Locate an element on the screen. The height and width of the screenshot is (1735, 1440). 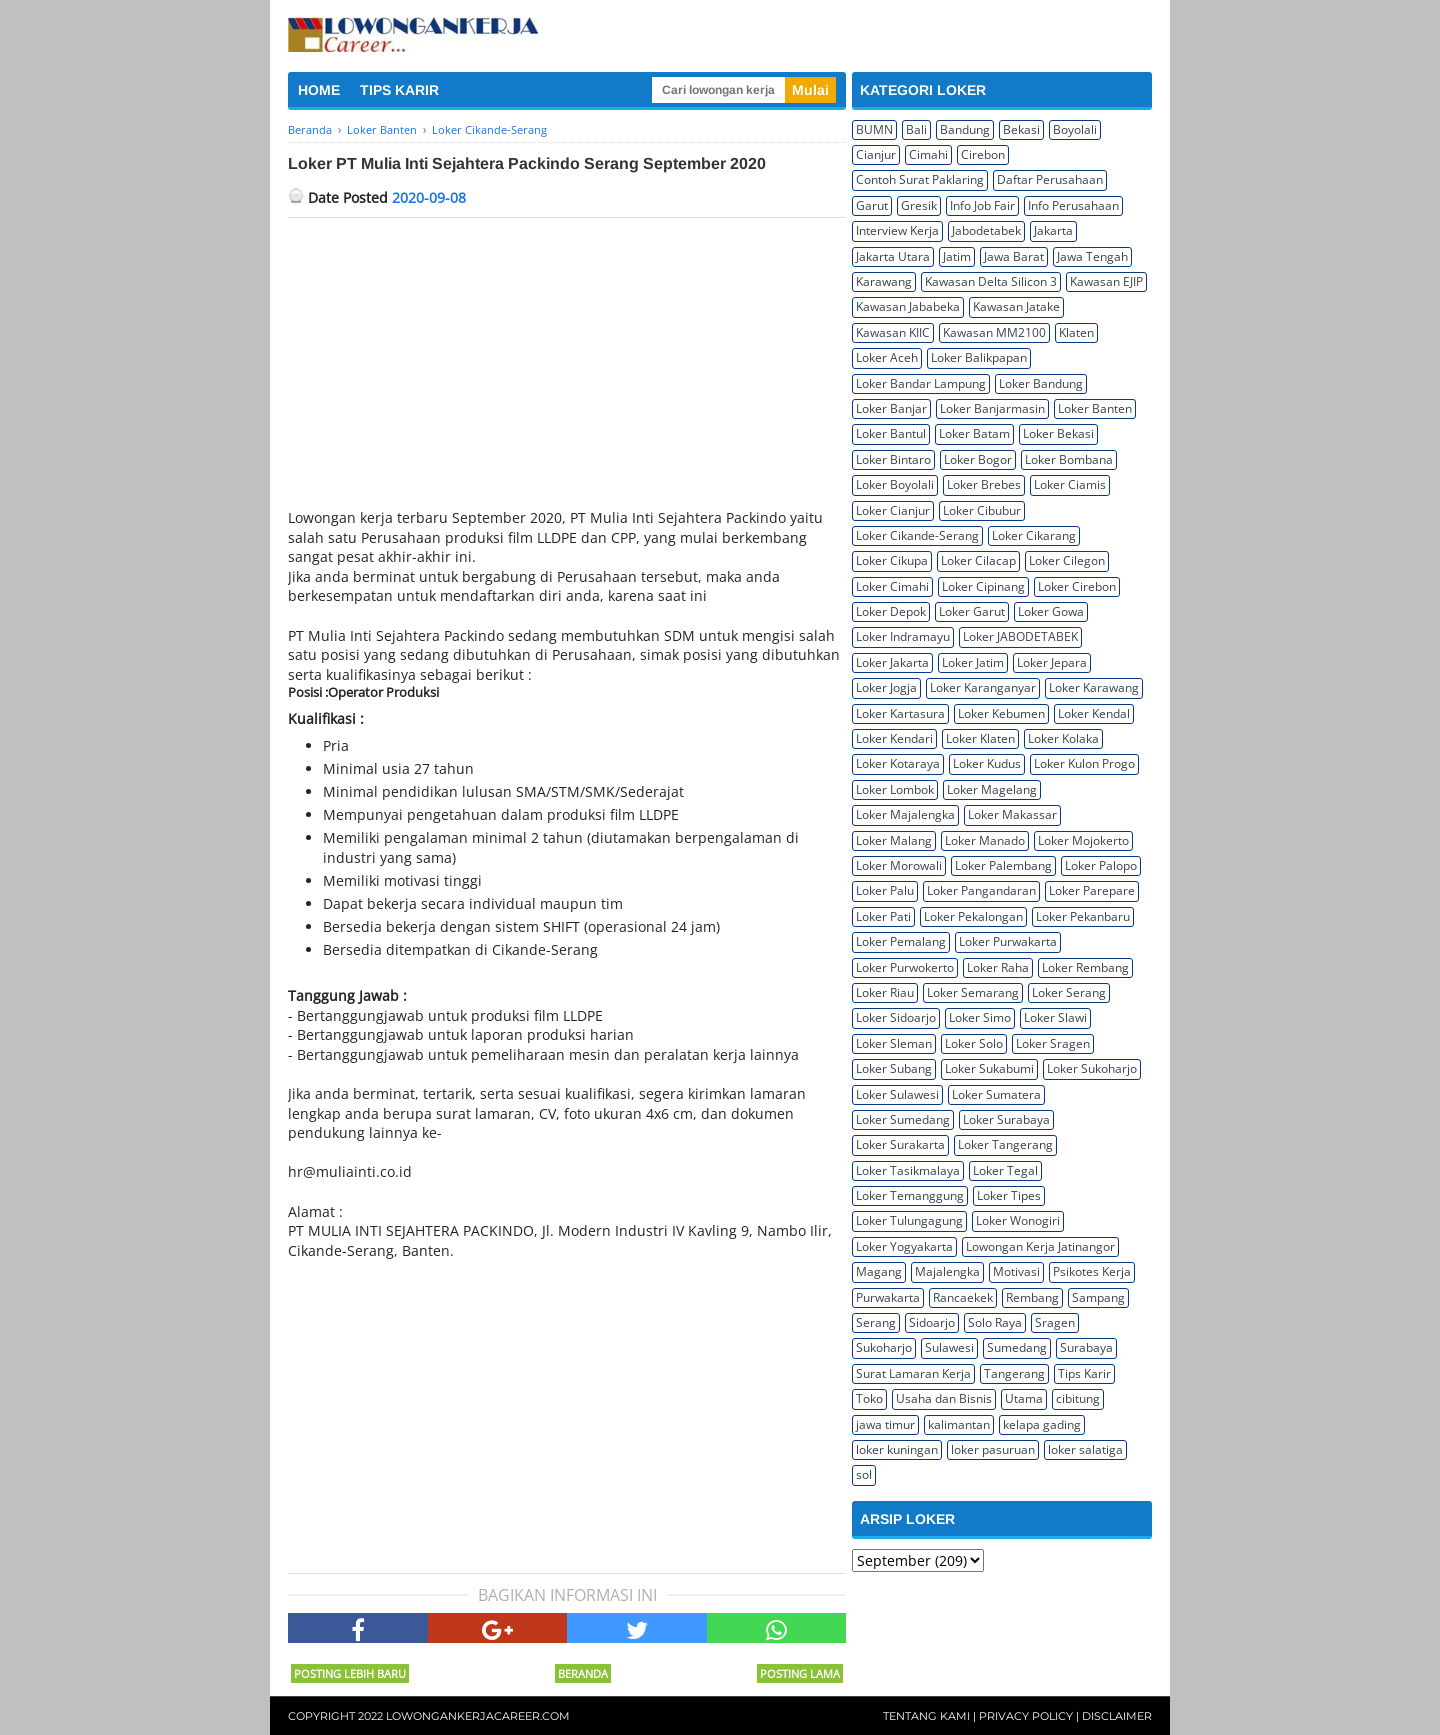
Loker Lombok is located at coordinates (895, 789).